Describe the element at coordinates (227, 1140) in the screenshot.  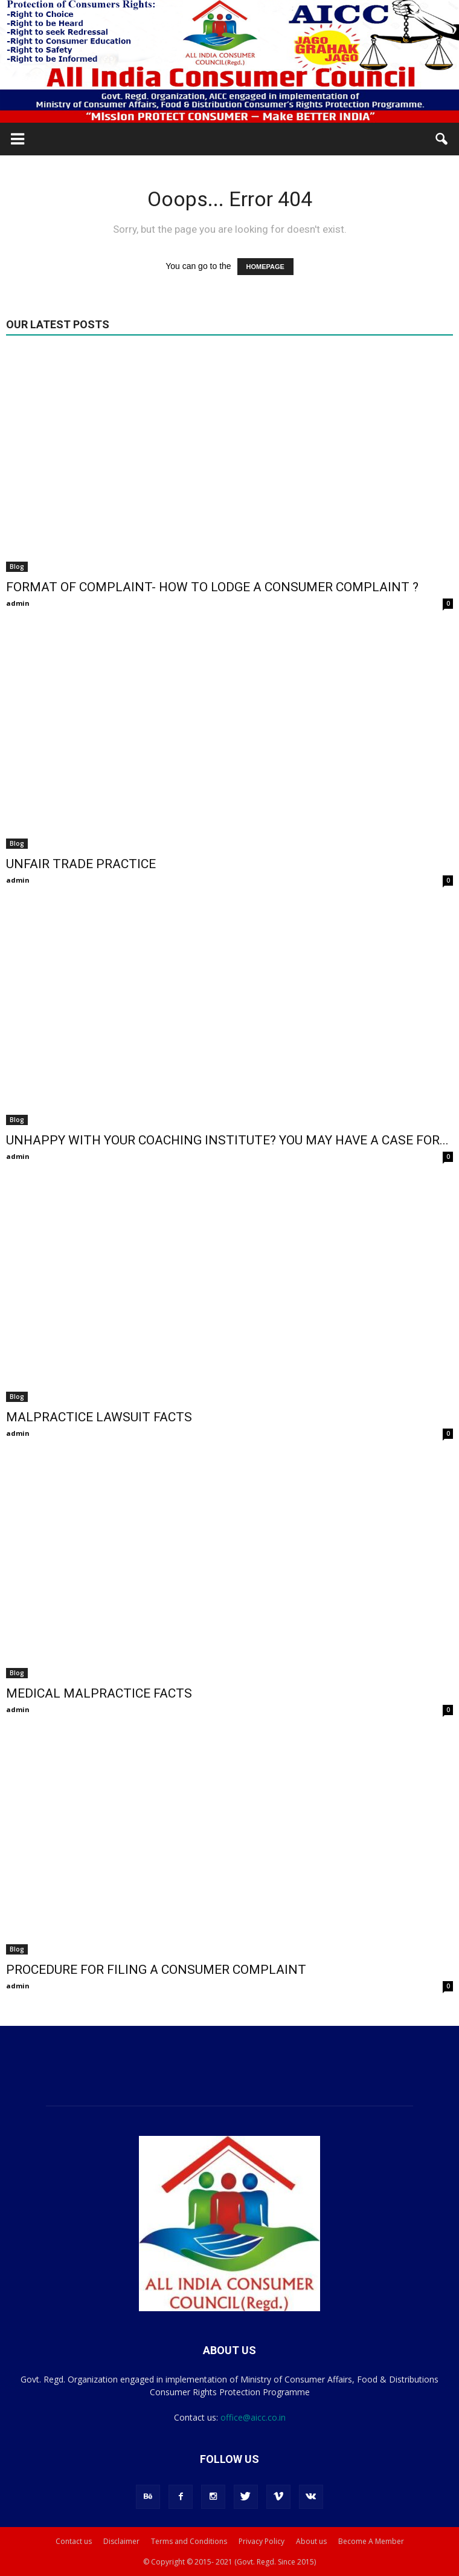
I see `UNHAPPY WITH YOUR COACHING INSTITUTE? YOU MAY HAVE A CASE FOR...` at that location.